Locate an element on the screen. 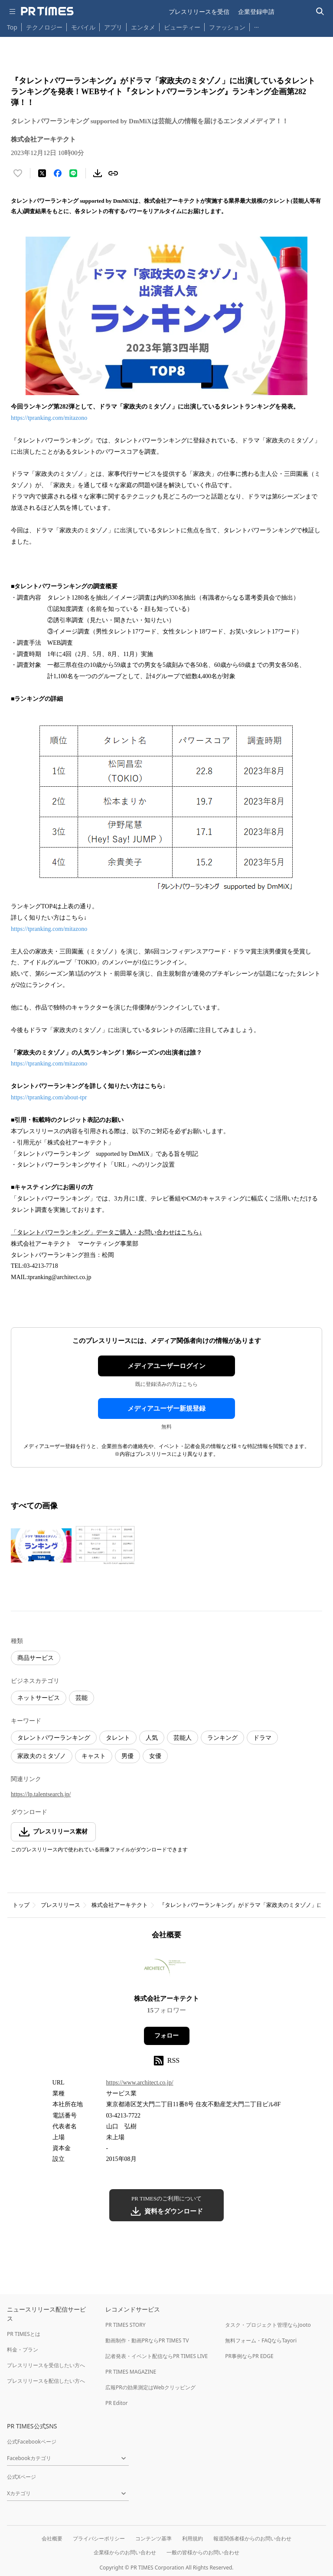 This screenshot has height=2576, width=333. 芸能 is located at coordinates (81, 1698).